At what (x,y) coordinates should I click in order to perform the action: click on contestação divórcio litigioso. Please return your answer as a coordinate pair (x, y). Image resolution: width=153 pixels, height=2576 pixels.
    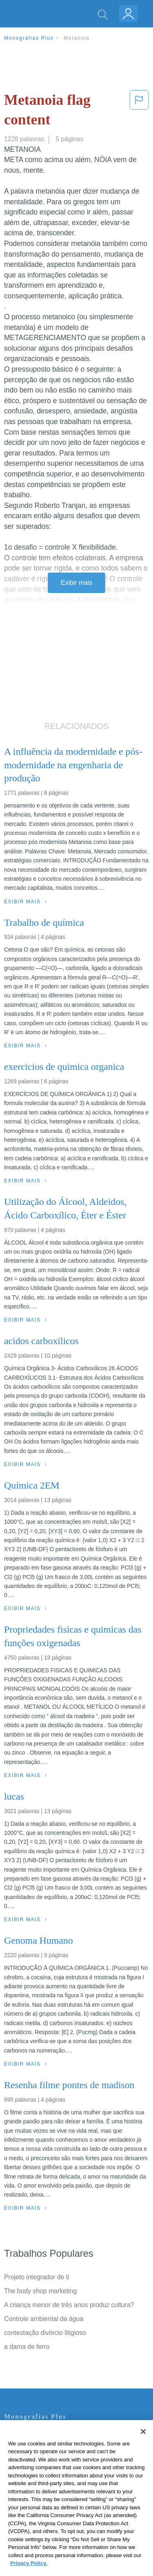
    Looking at the image, I should click on (45, 2332).